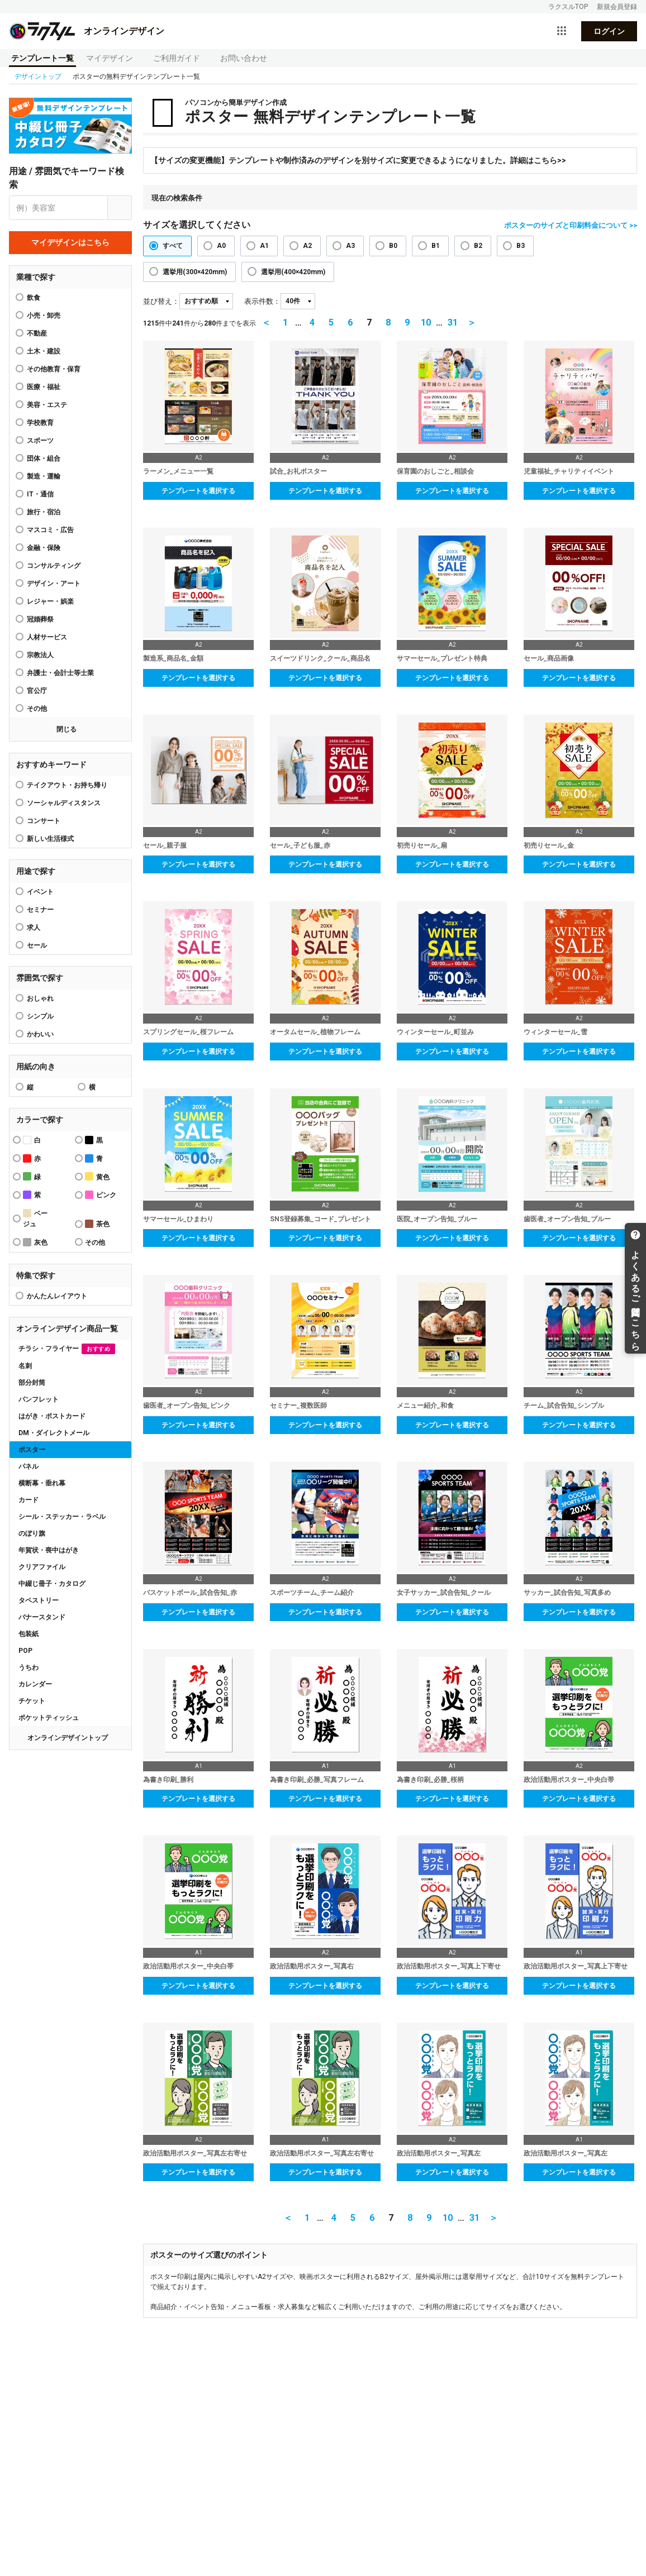 Image resolution: width=646 pixels, height=2576 pixels. Describe the element at coordinates (41, 1483) in the screenshot. I see `横断幕・垂れ幕` at that location.